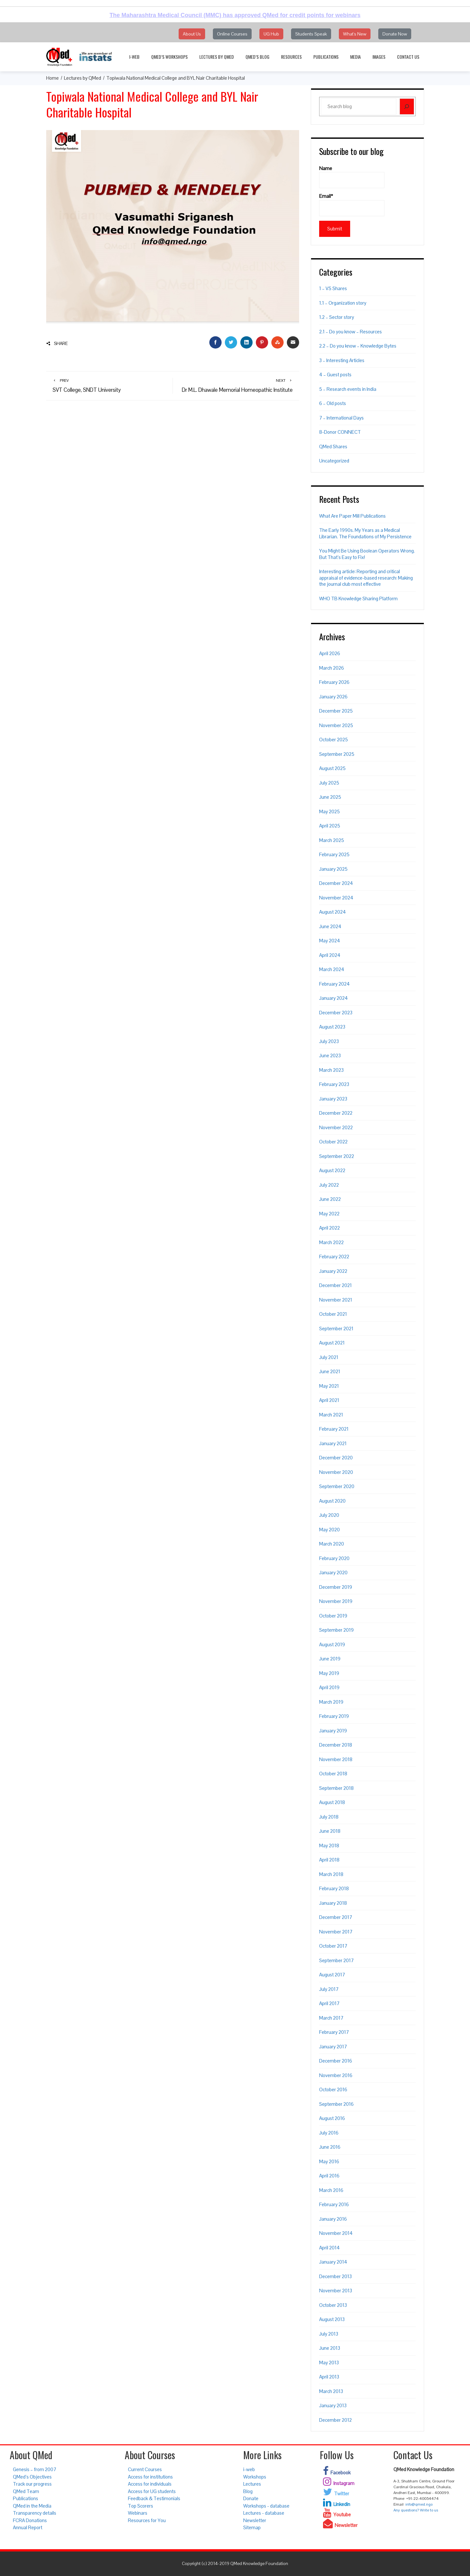 The image size is (470, 2576). I want to click on UG Hub [button], so click(271, 34).